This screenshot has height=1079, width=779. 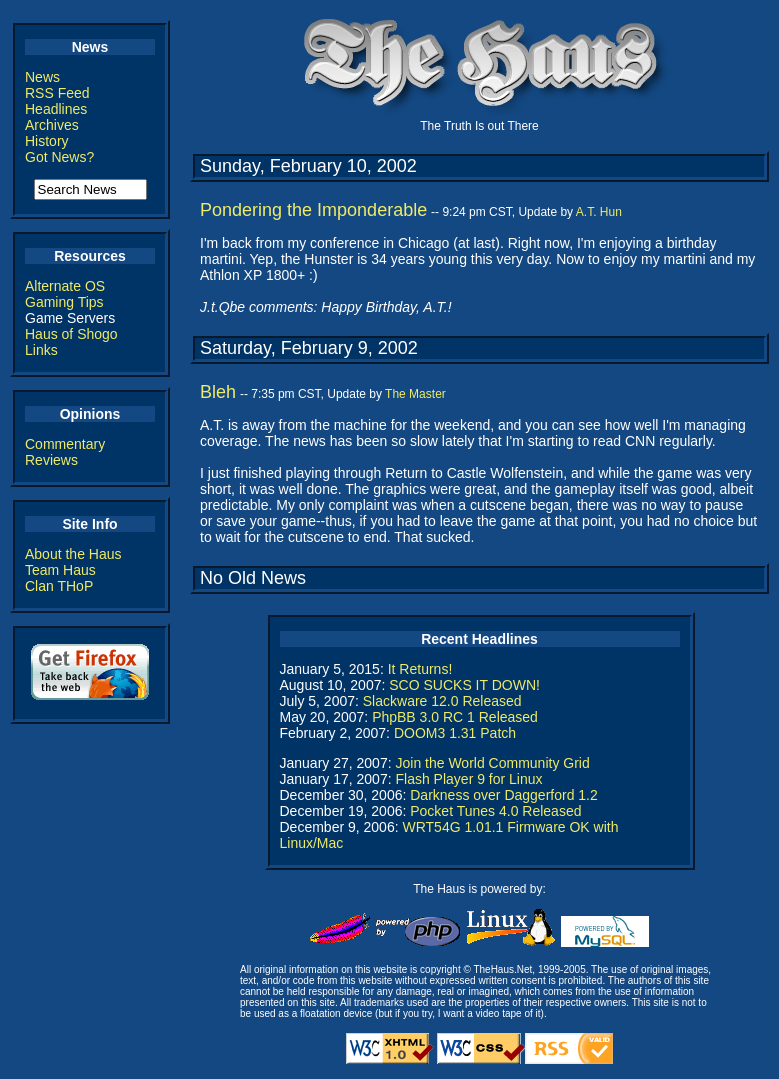 I want to click on Headlines, so click(x=56, y=109).